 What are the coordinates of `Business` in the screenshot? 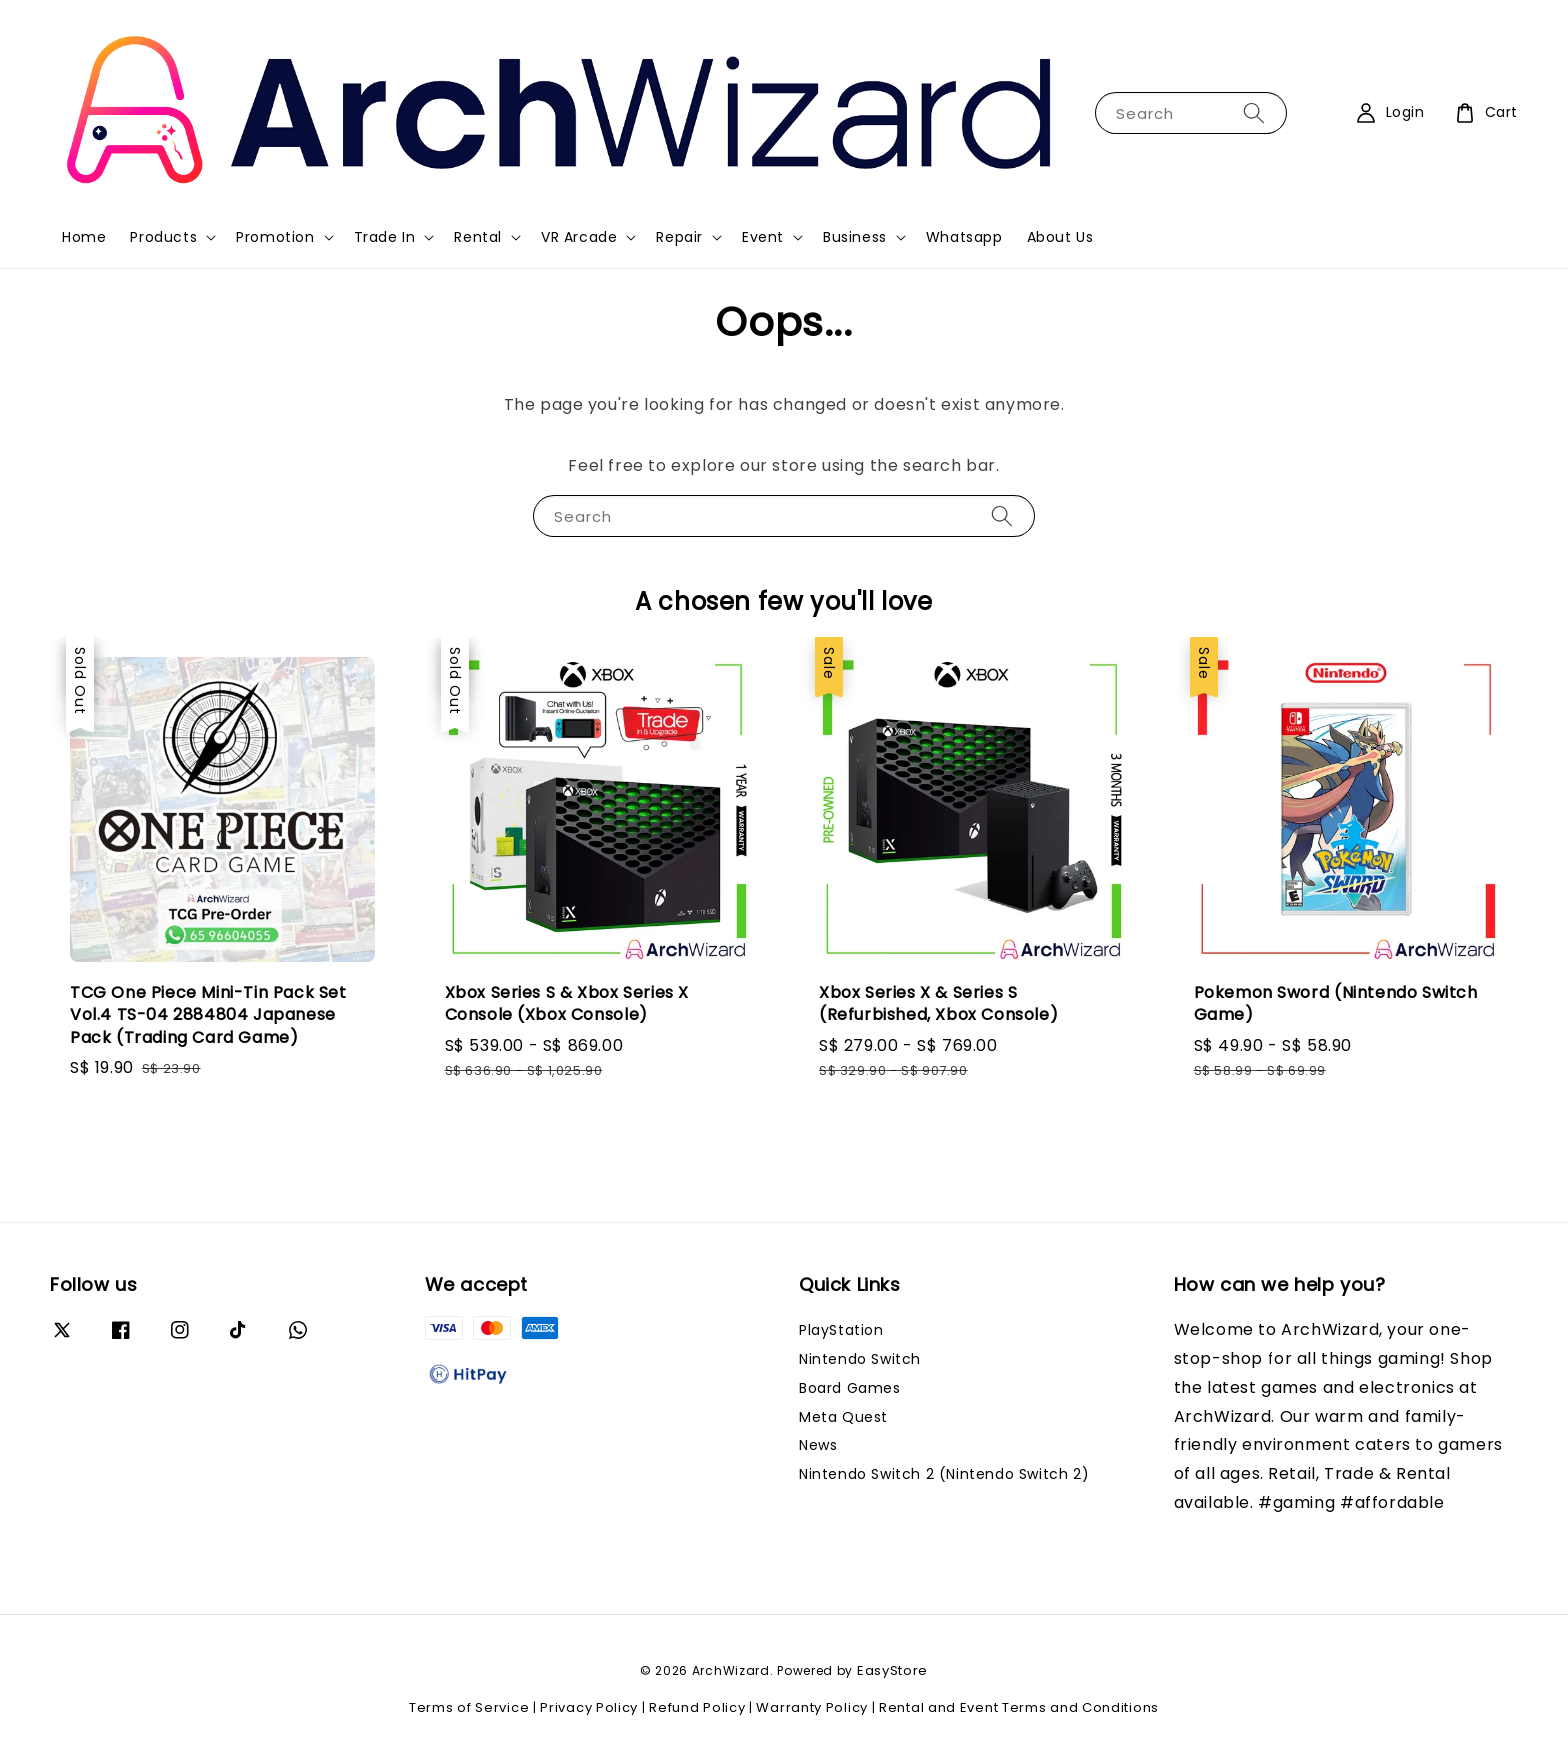 It's located at (855, 237).